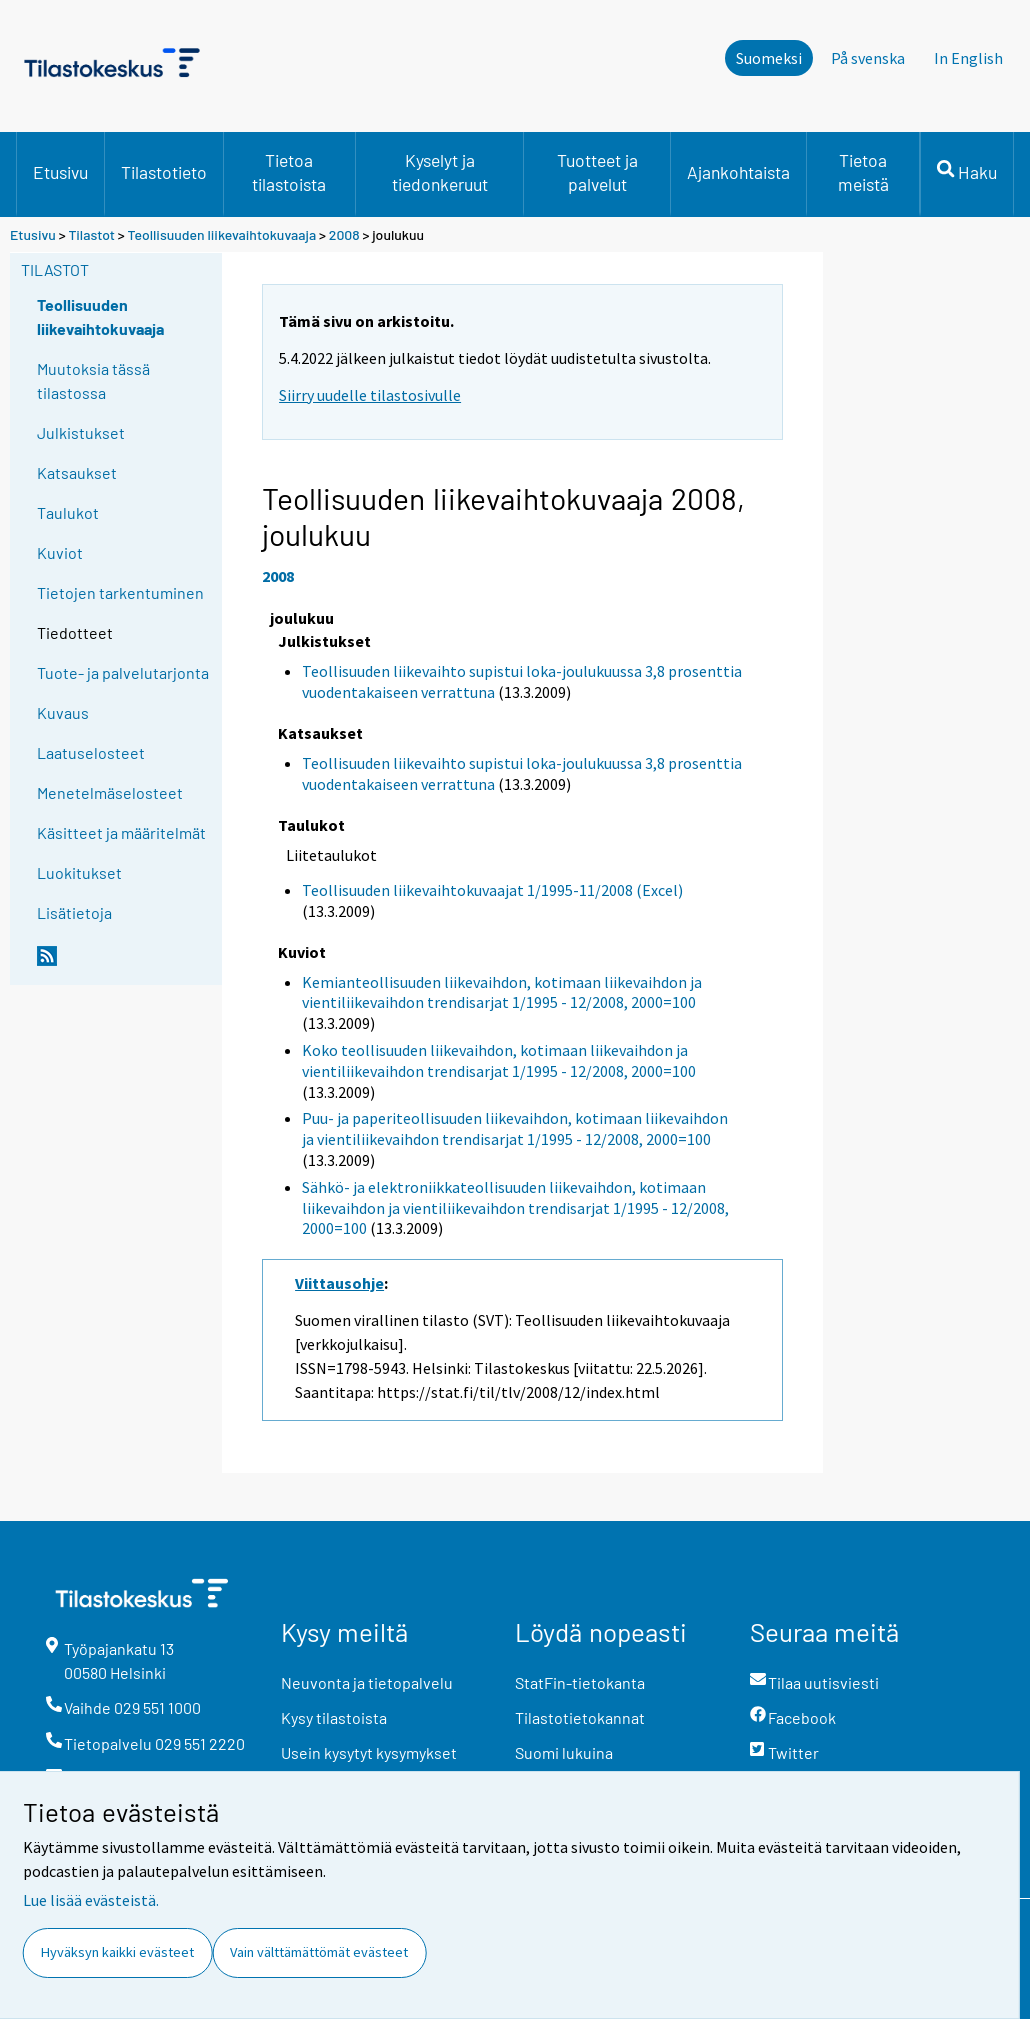 This screenshot has width=1030, height=2019. I want to click on På svenska, so click(868, 58).